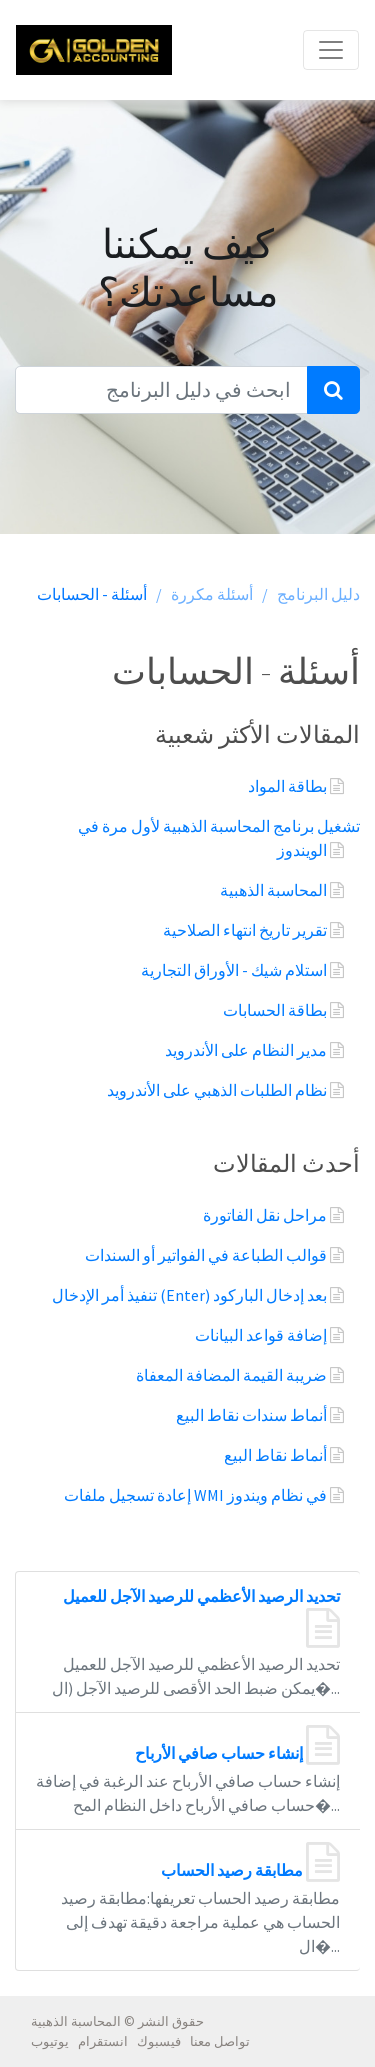 The image size is (375, 2067). Describe the element at coordinates (246, 930) in the screenshot. I see `تقرير تاريخ انتهاء الصلاحية` at that location.